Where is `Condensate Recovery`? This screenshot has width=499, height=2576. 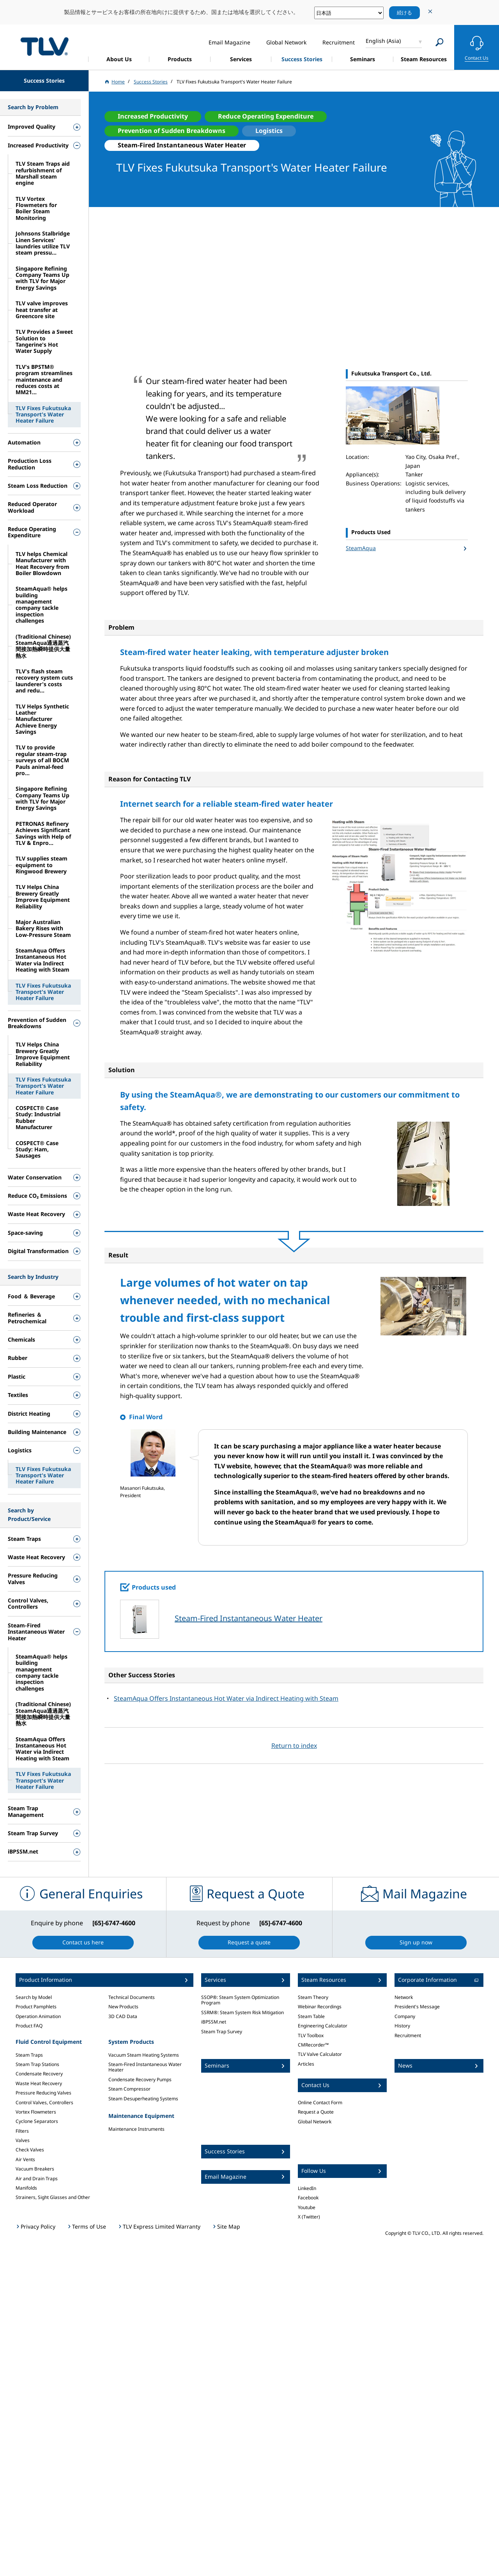 Condensate Recovery is located at coordinates (39, 2073).